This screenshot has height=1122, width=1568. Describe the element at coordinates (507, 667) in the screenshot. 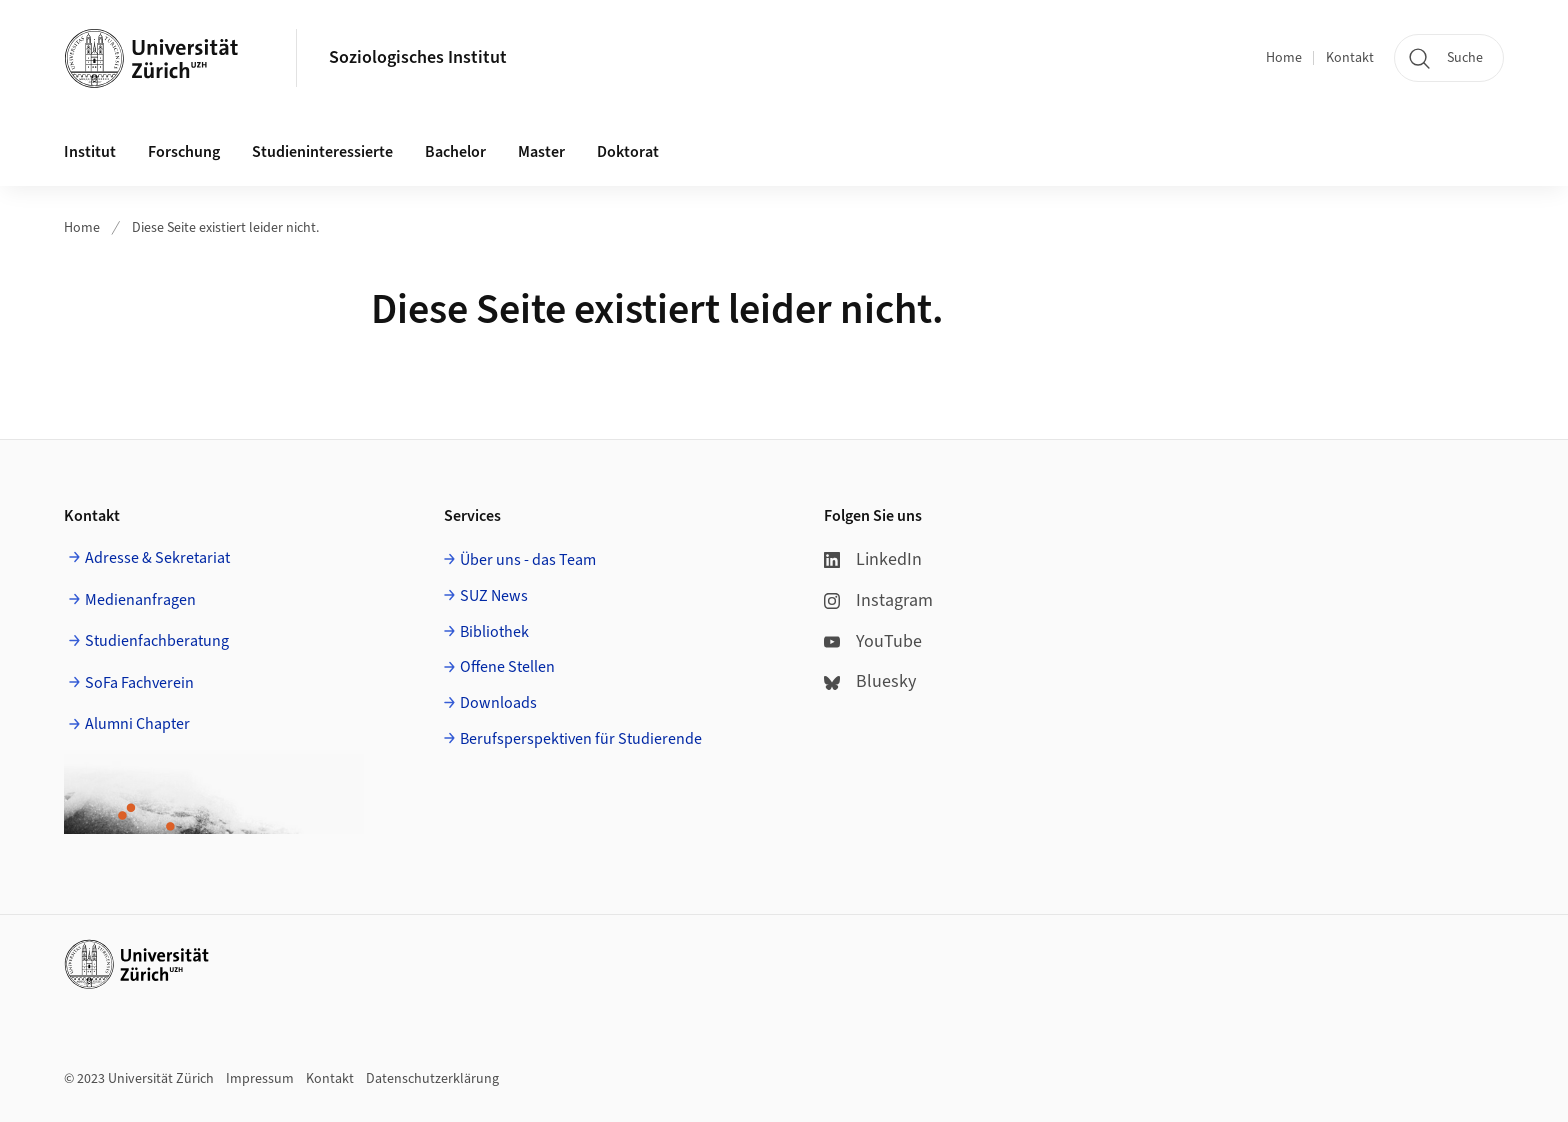

I see `Offene Stellen` at that location.